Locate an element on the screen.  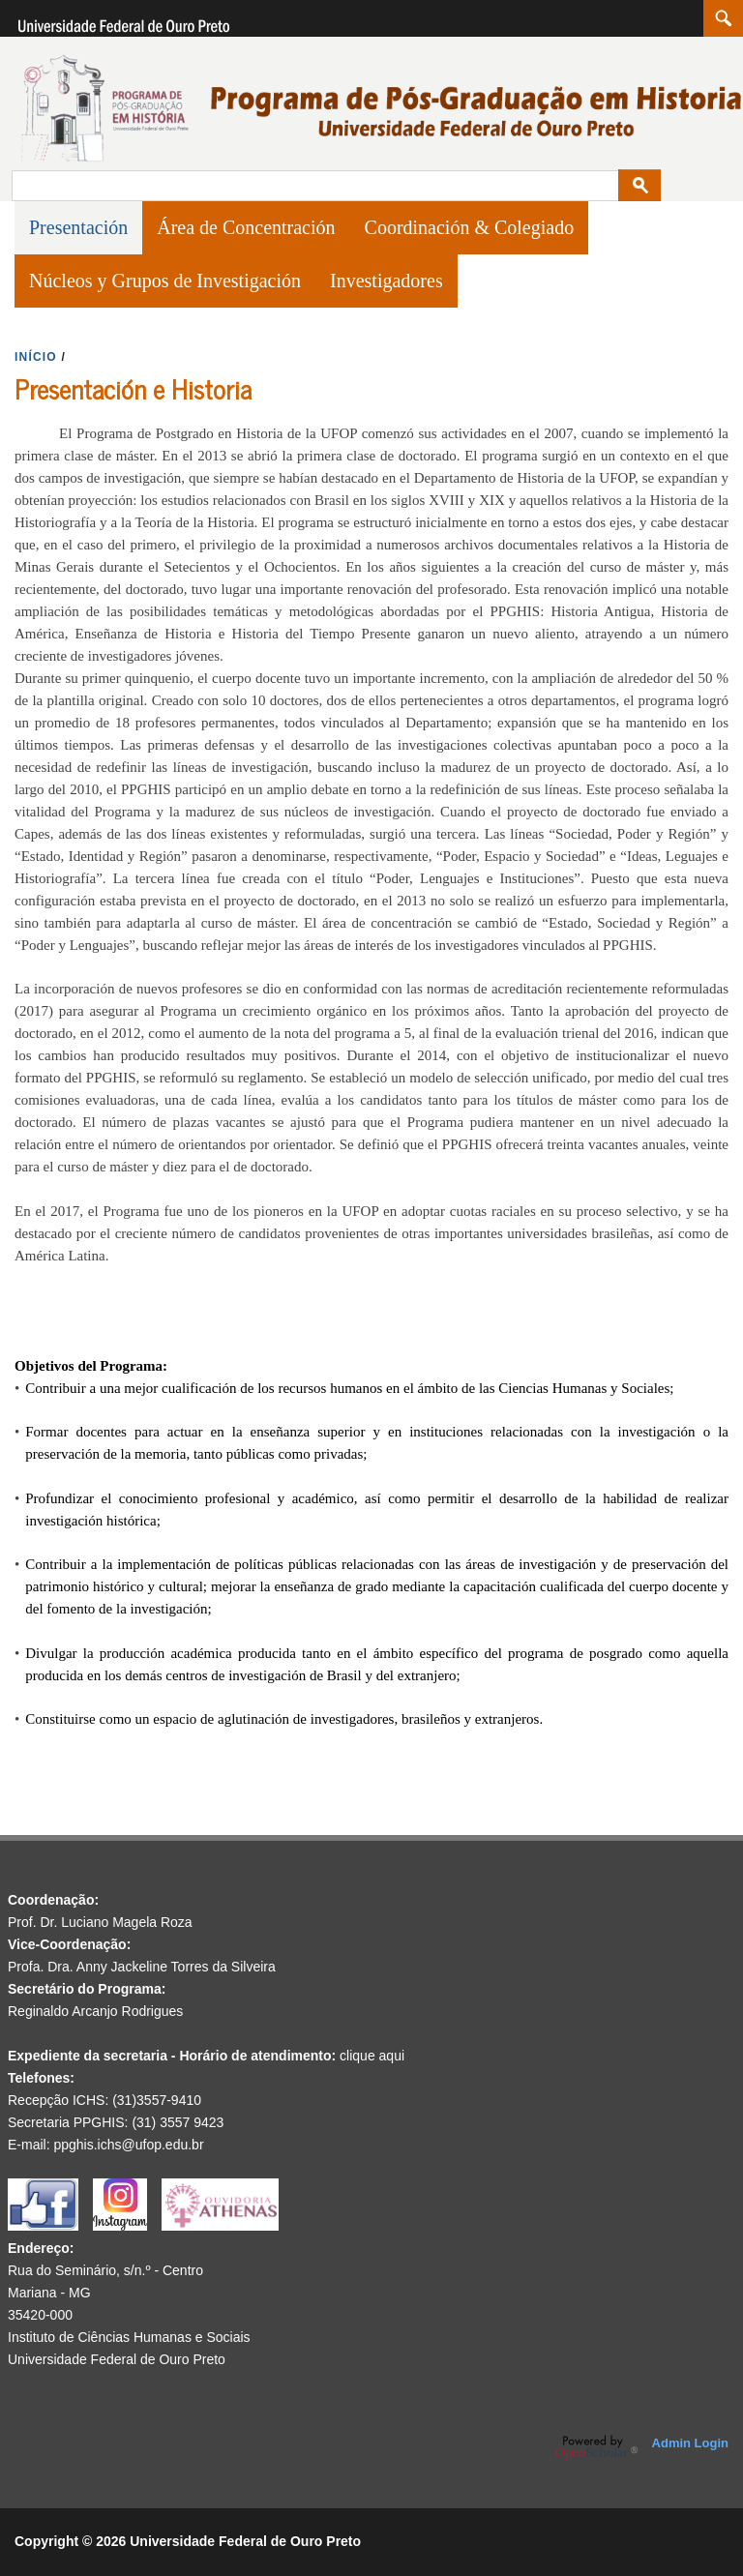
Núcleos y Grupos de Investigación is located at coordinates (165, 280).